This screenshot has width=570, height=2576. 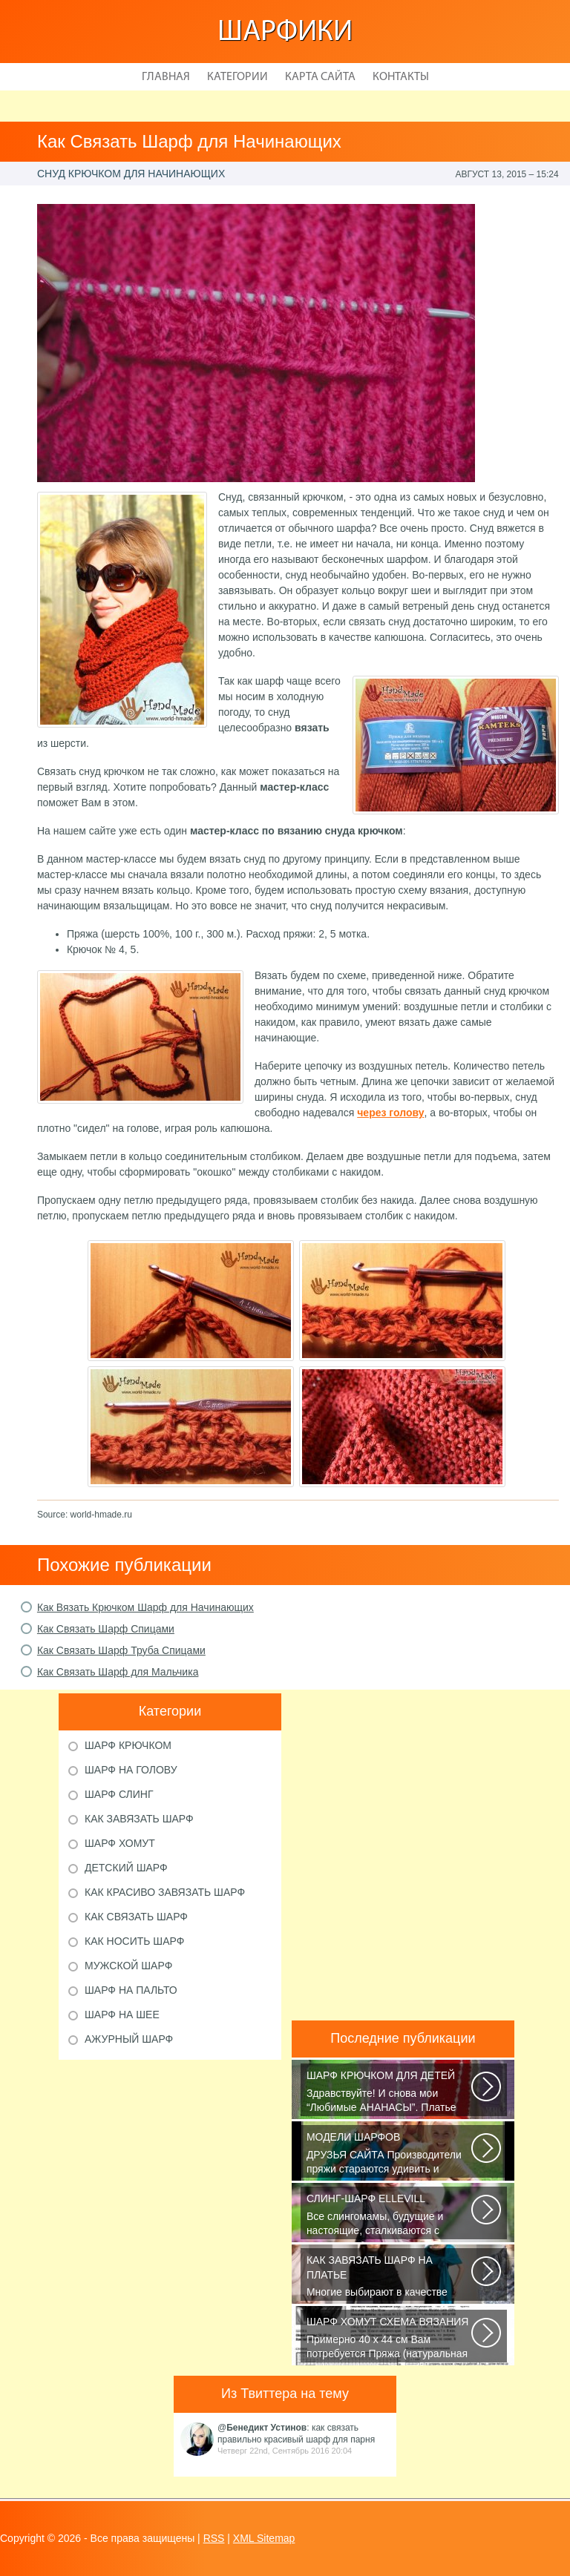 What do you see at coordinates (128, 1965) in the screenshot?
I see `Мужской шарф` at bounding box center [128, 1965].